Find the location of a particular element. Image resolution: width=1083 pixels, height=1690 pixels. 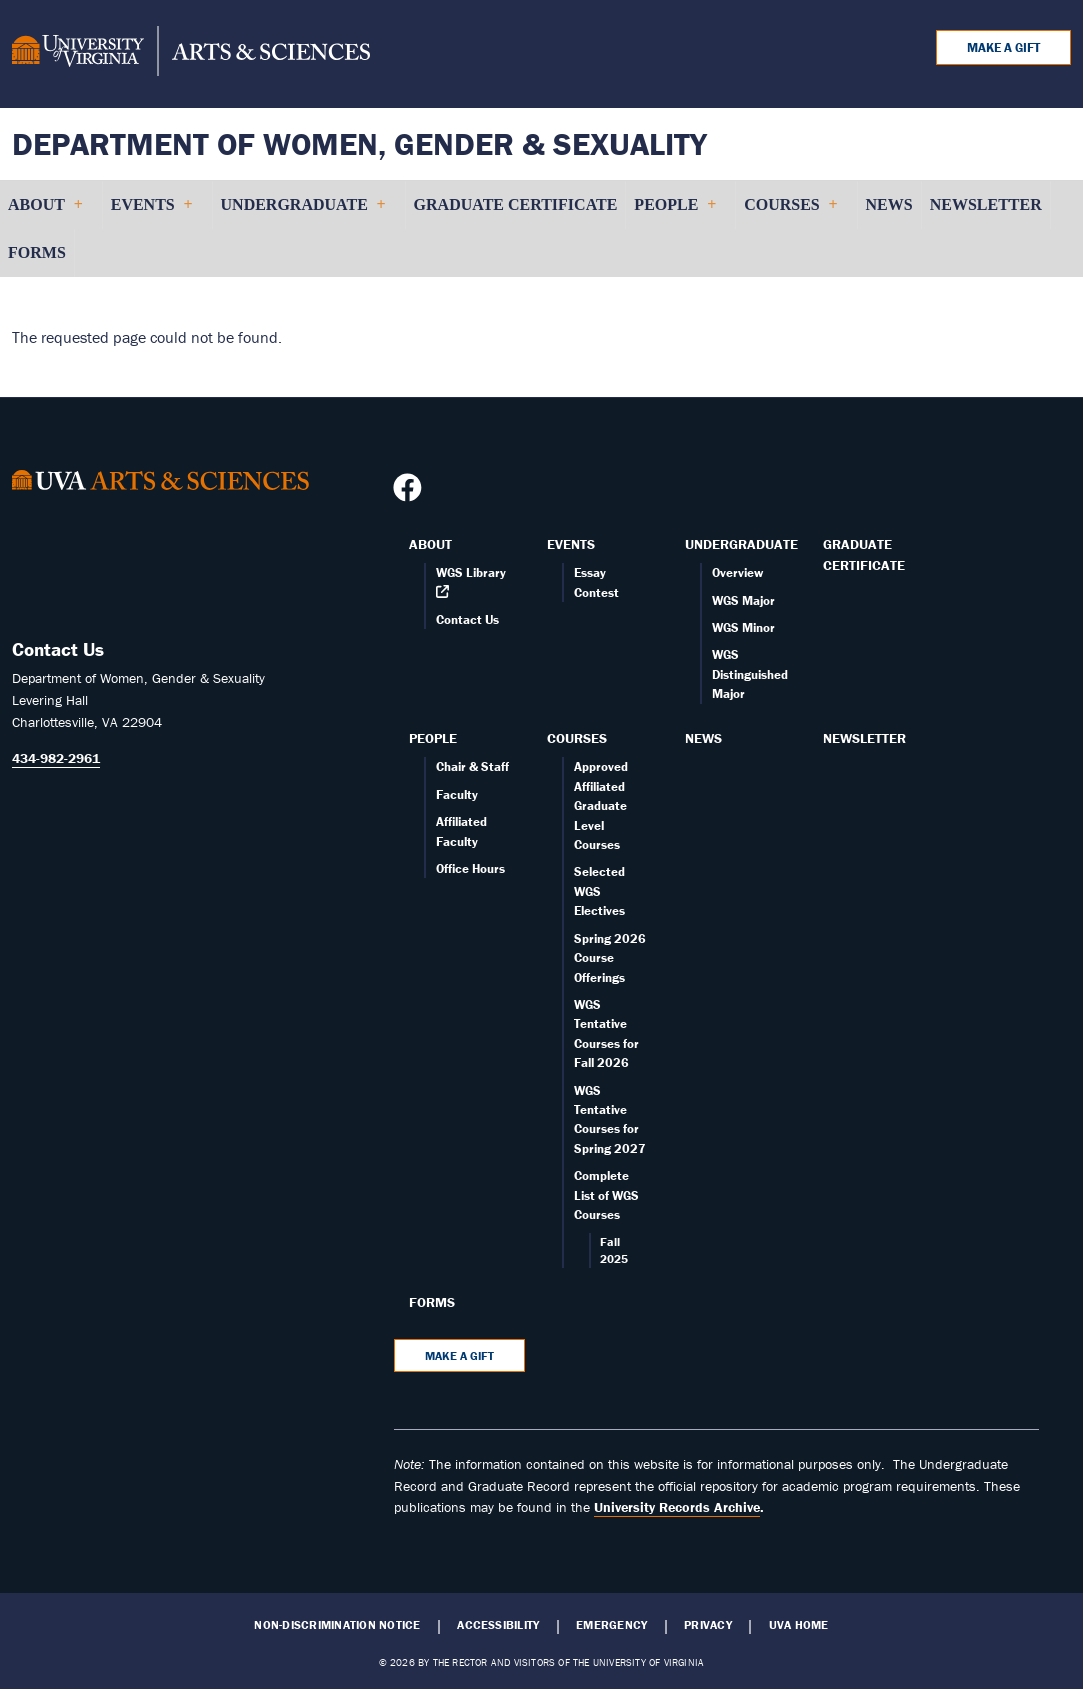

News is located at coordinates (703, 738).